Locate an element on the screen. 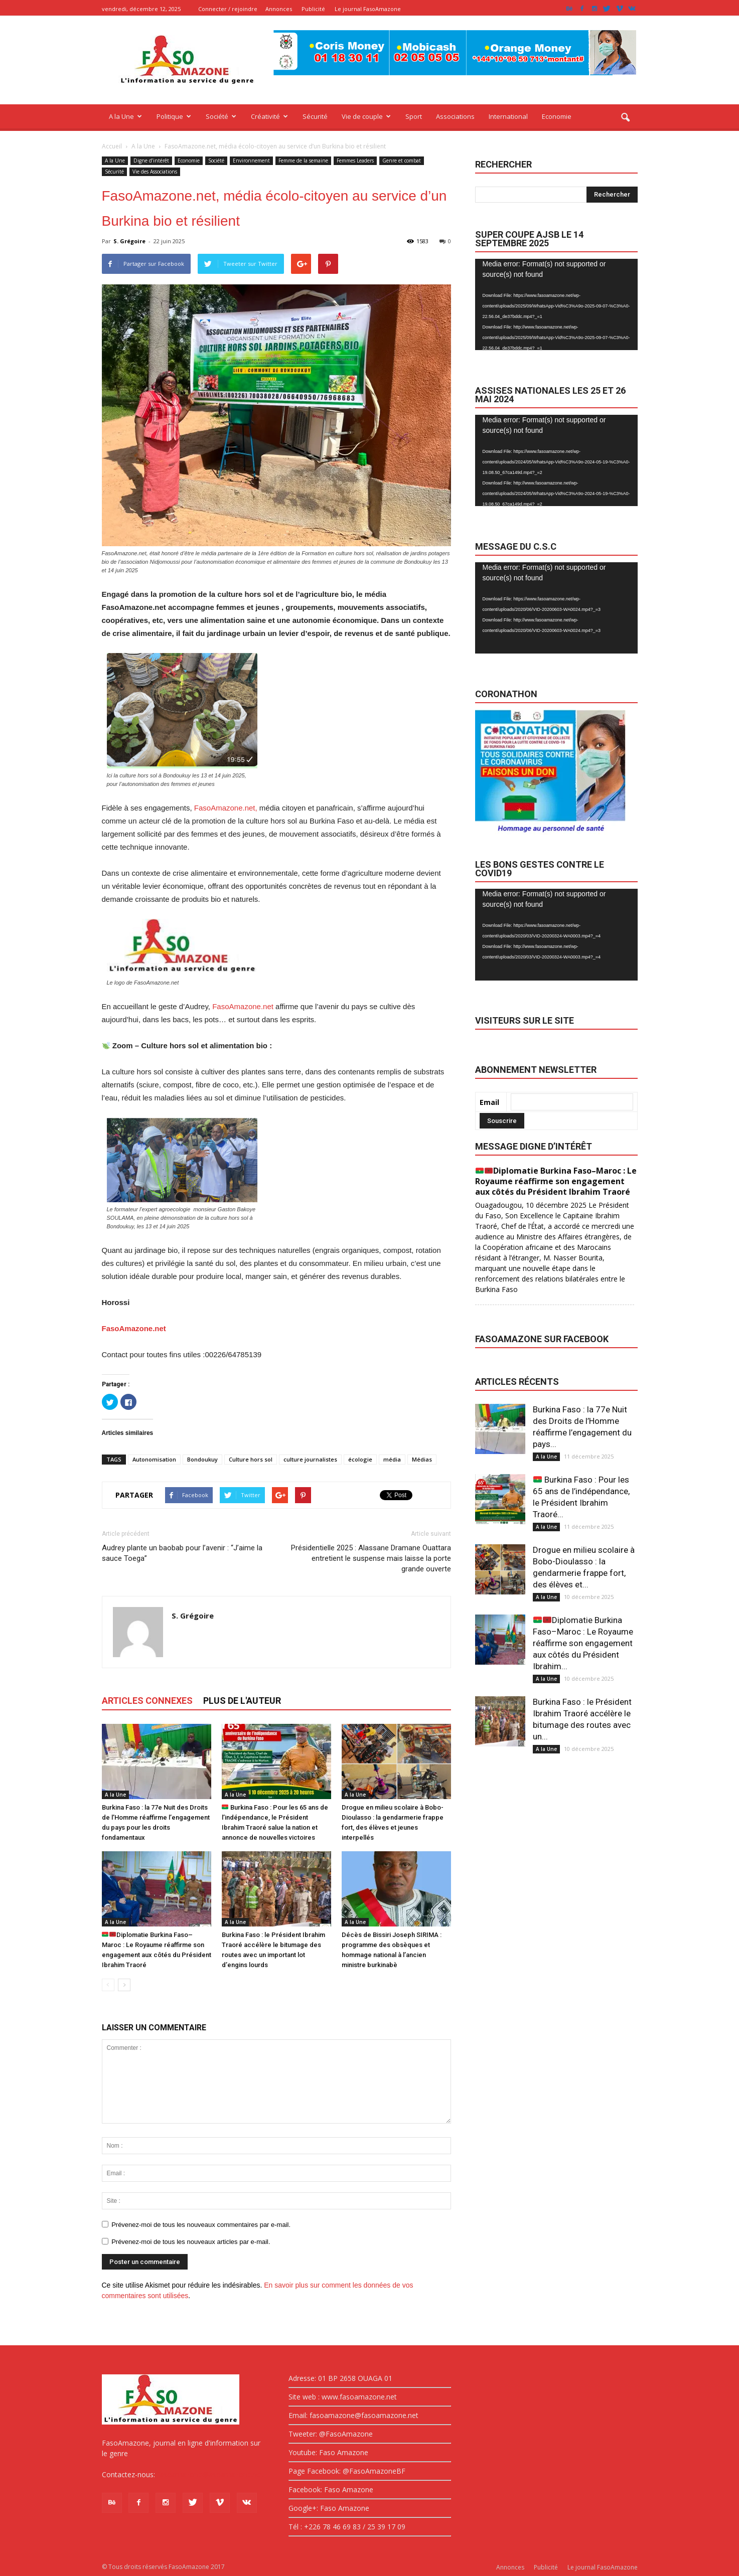  Vie des Associations is located at coordinates (154, 171).